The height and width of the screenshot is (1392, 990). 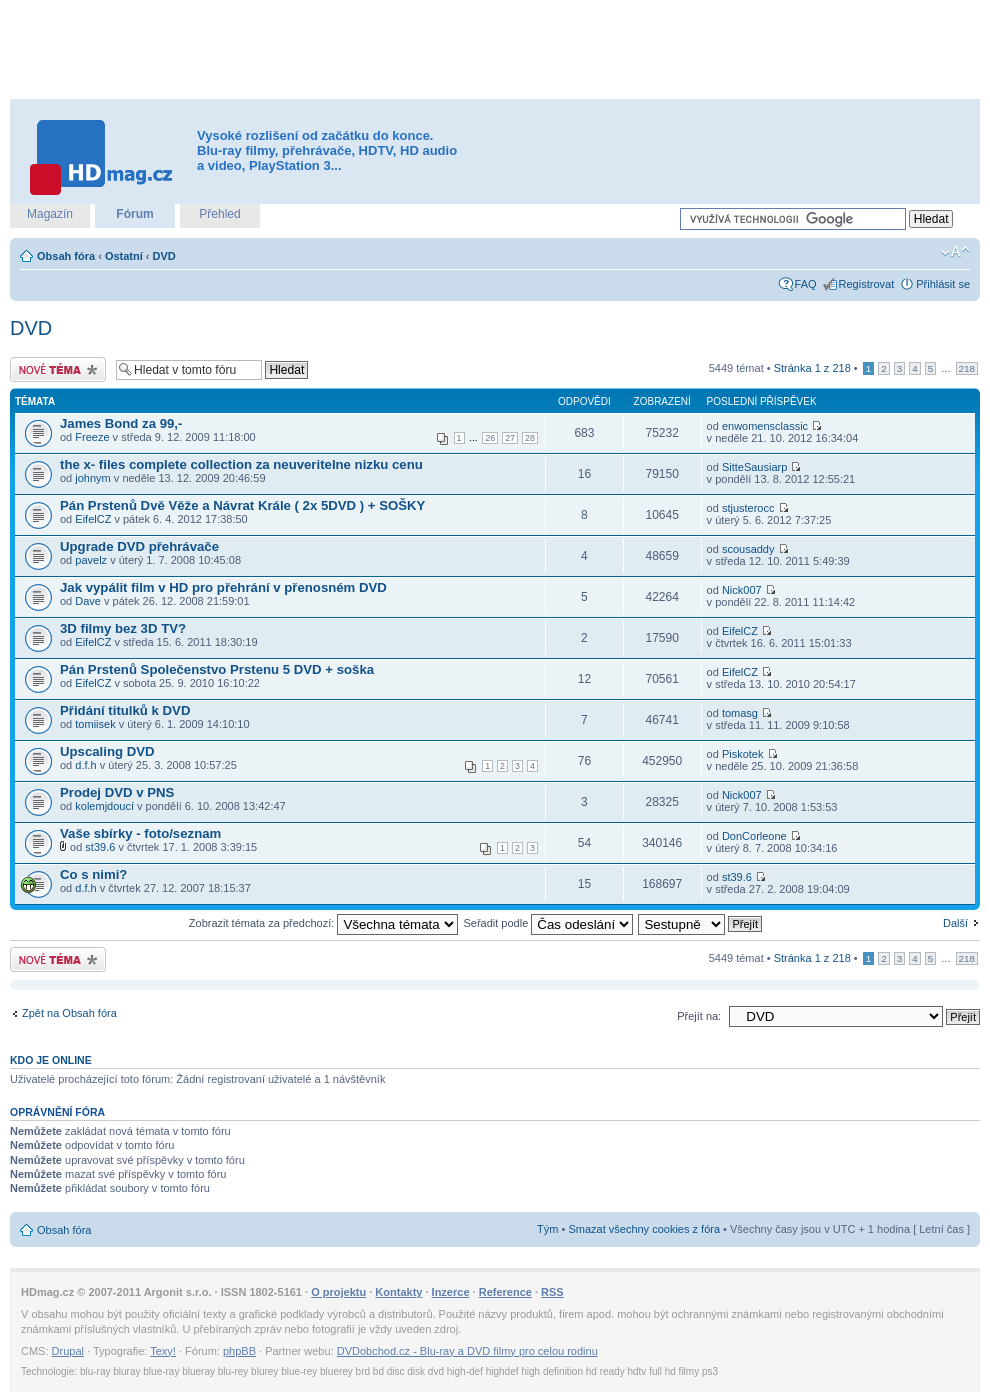 I want to click on Registrovat, so click(x=867, y=284).